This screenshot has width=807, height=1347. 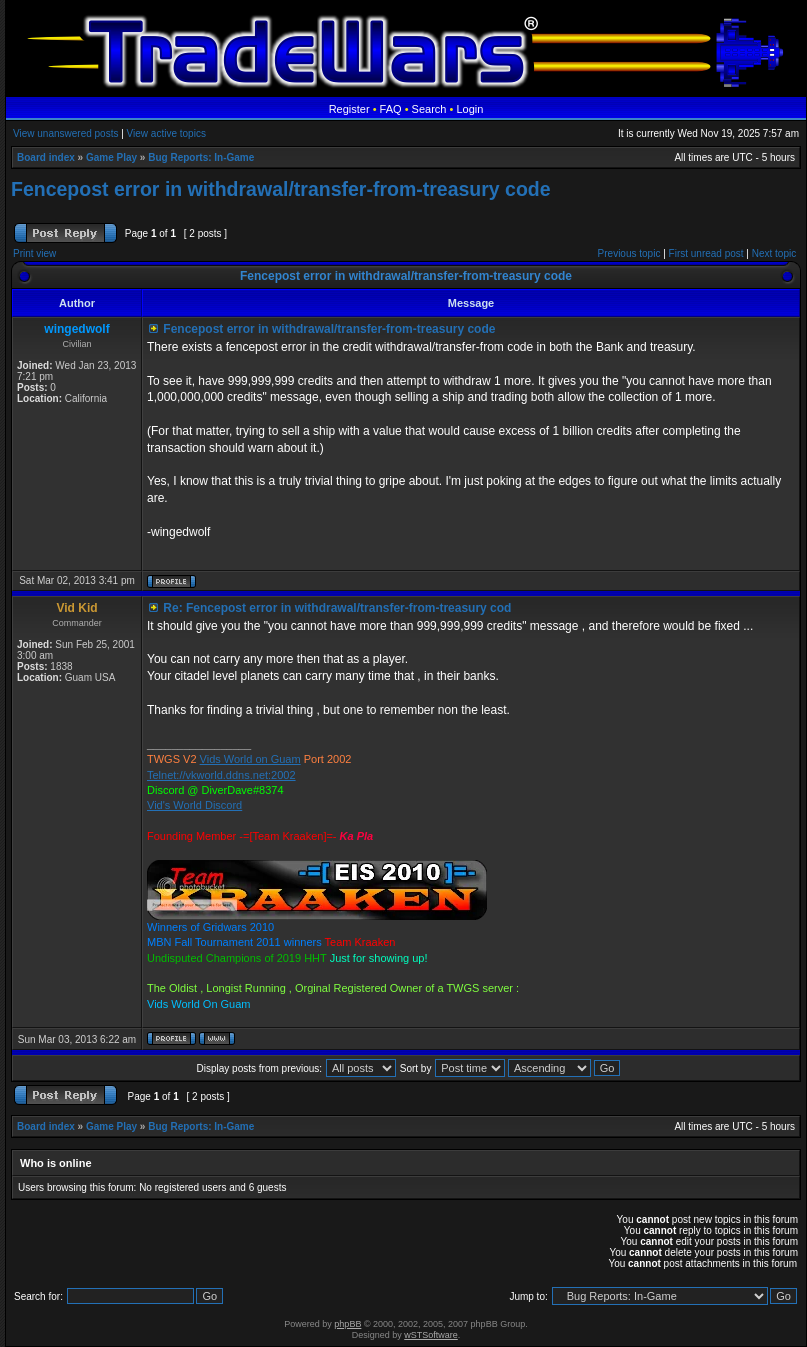 What do you see at coordinates (347, 1324) in the screenshot?
I see `phpBB` at bounding box center [347, 1324].